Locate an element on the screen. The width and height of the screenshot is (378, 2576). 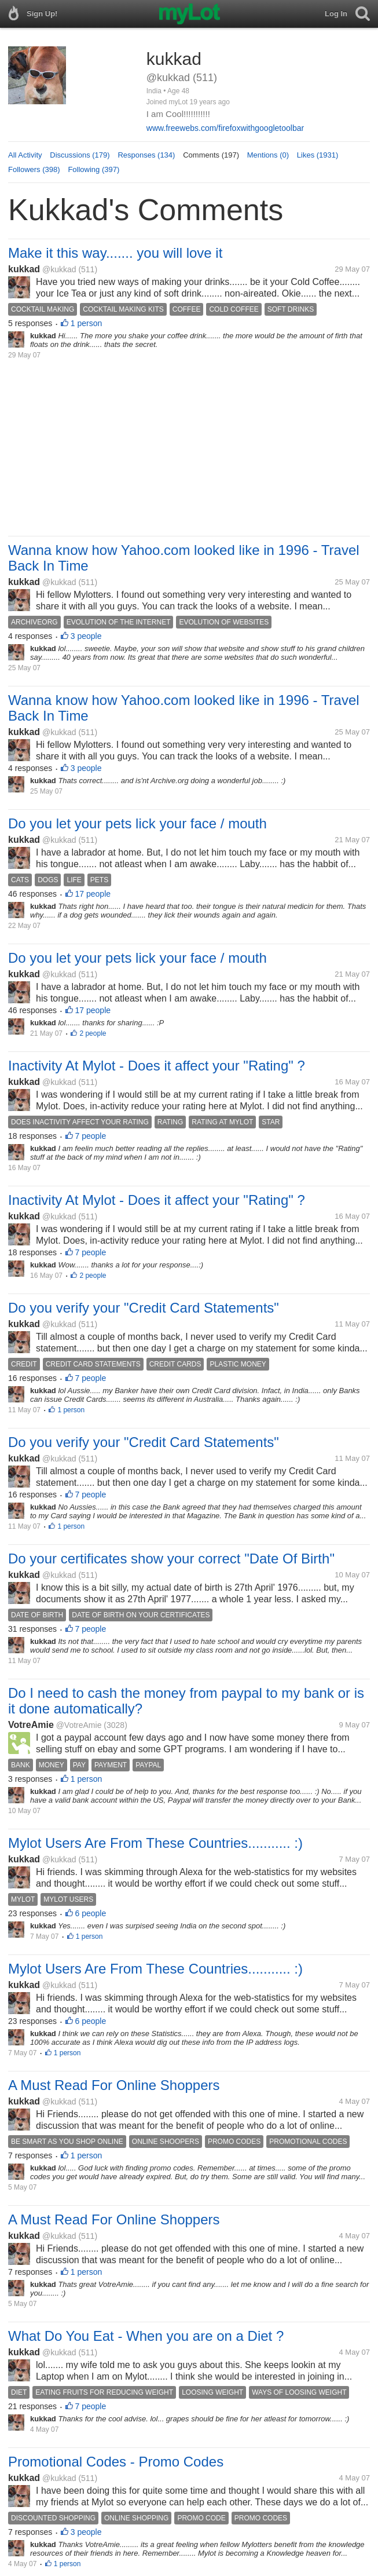
6 people is located at coordinates (91, 1913).